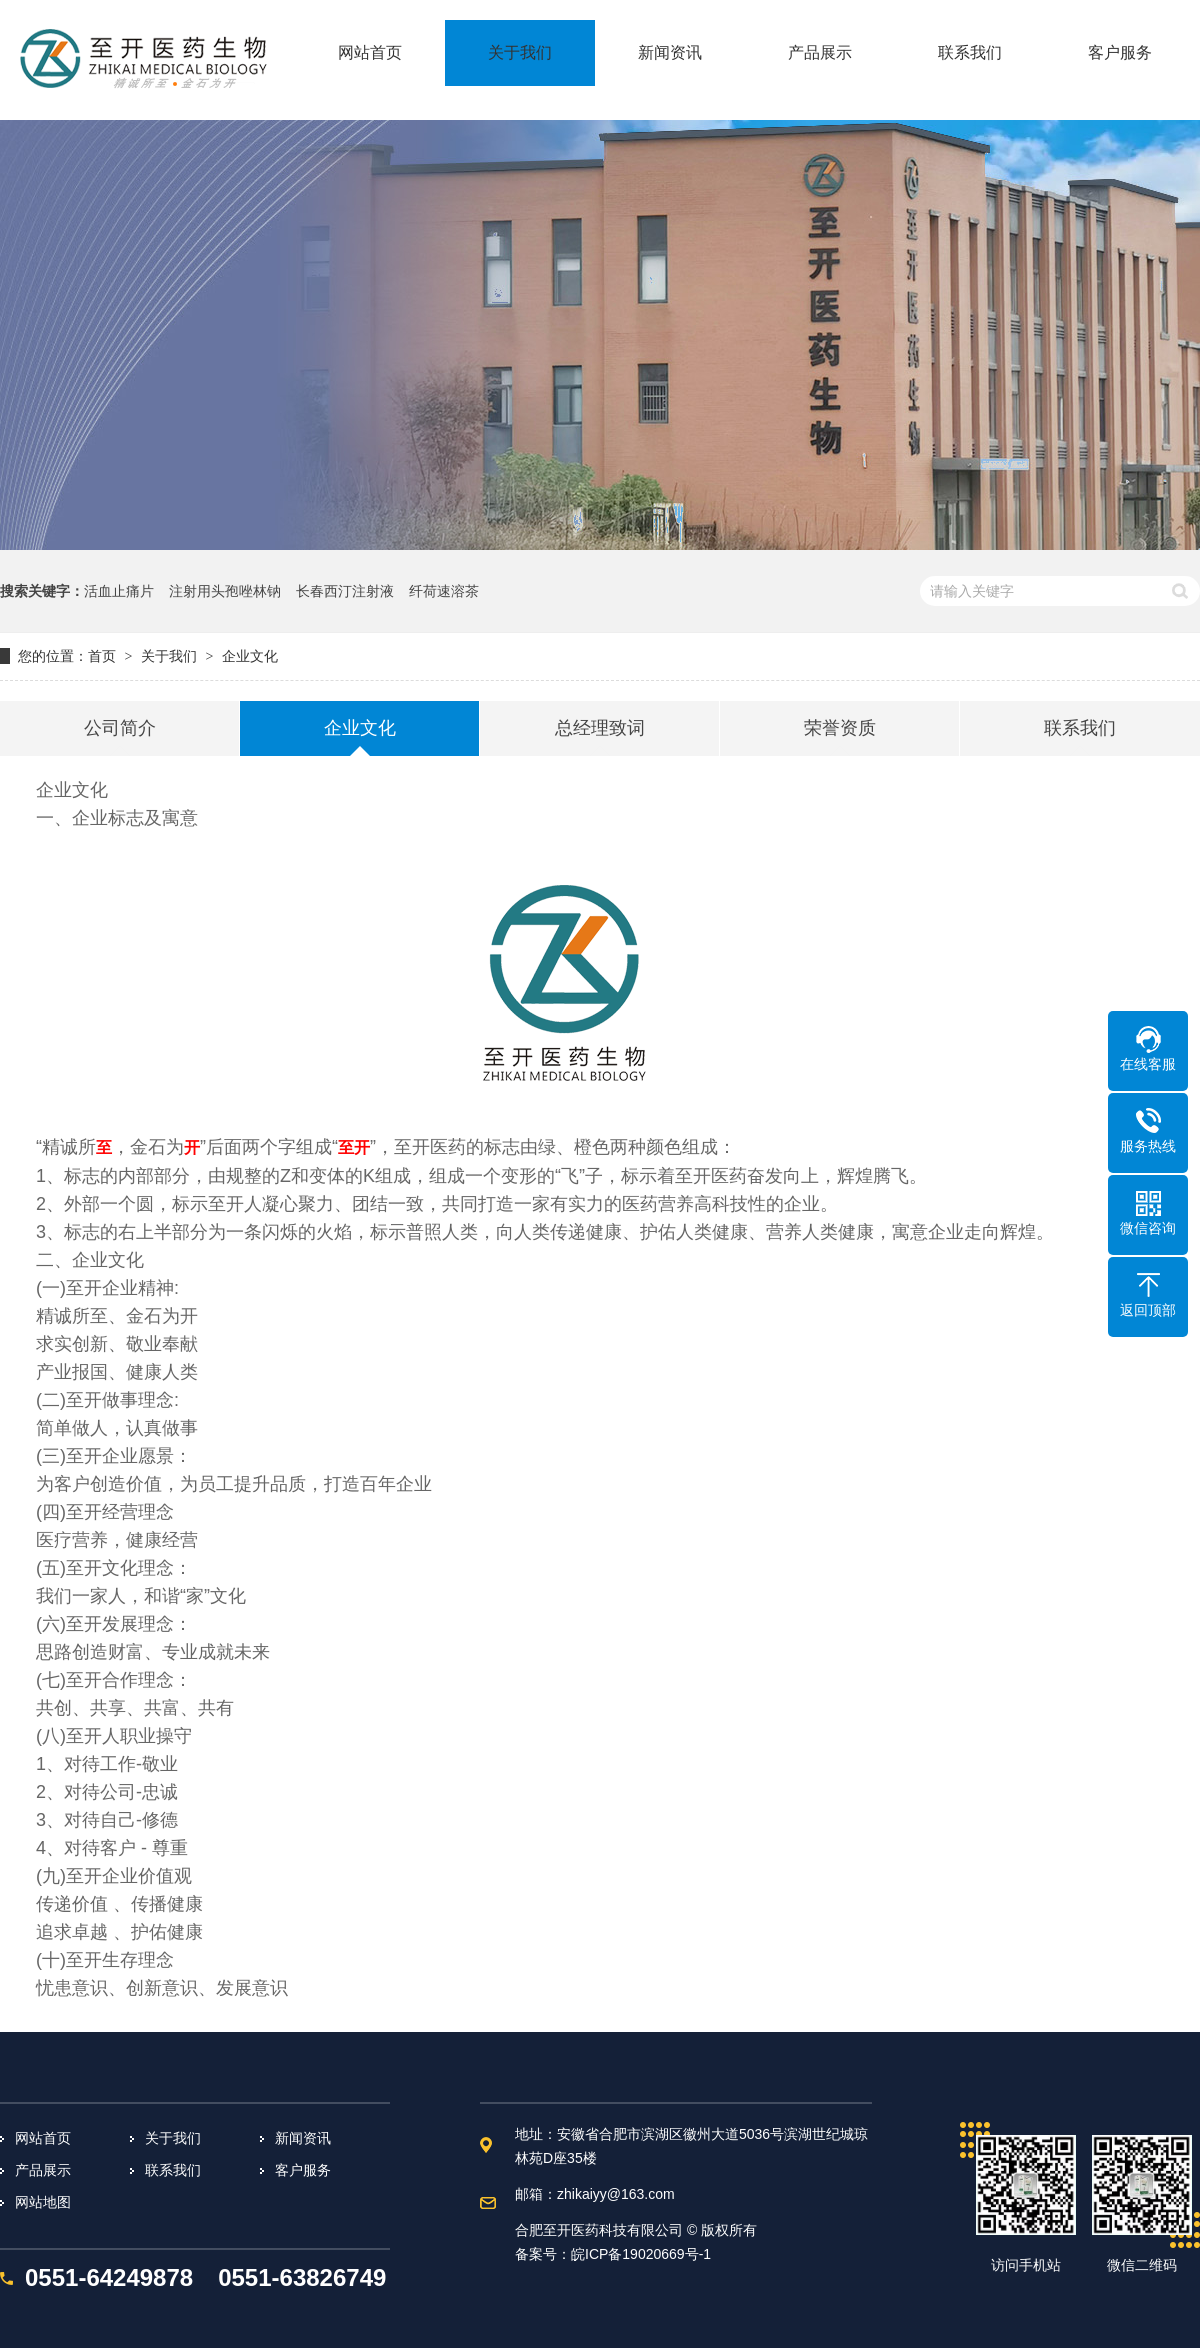 The image size is (1200, 2348). Describe the element at coordinates (102, 656) in the screenshot. I see `首页` at that location.